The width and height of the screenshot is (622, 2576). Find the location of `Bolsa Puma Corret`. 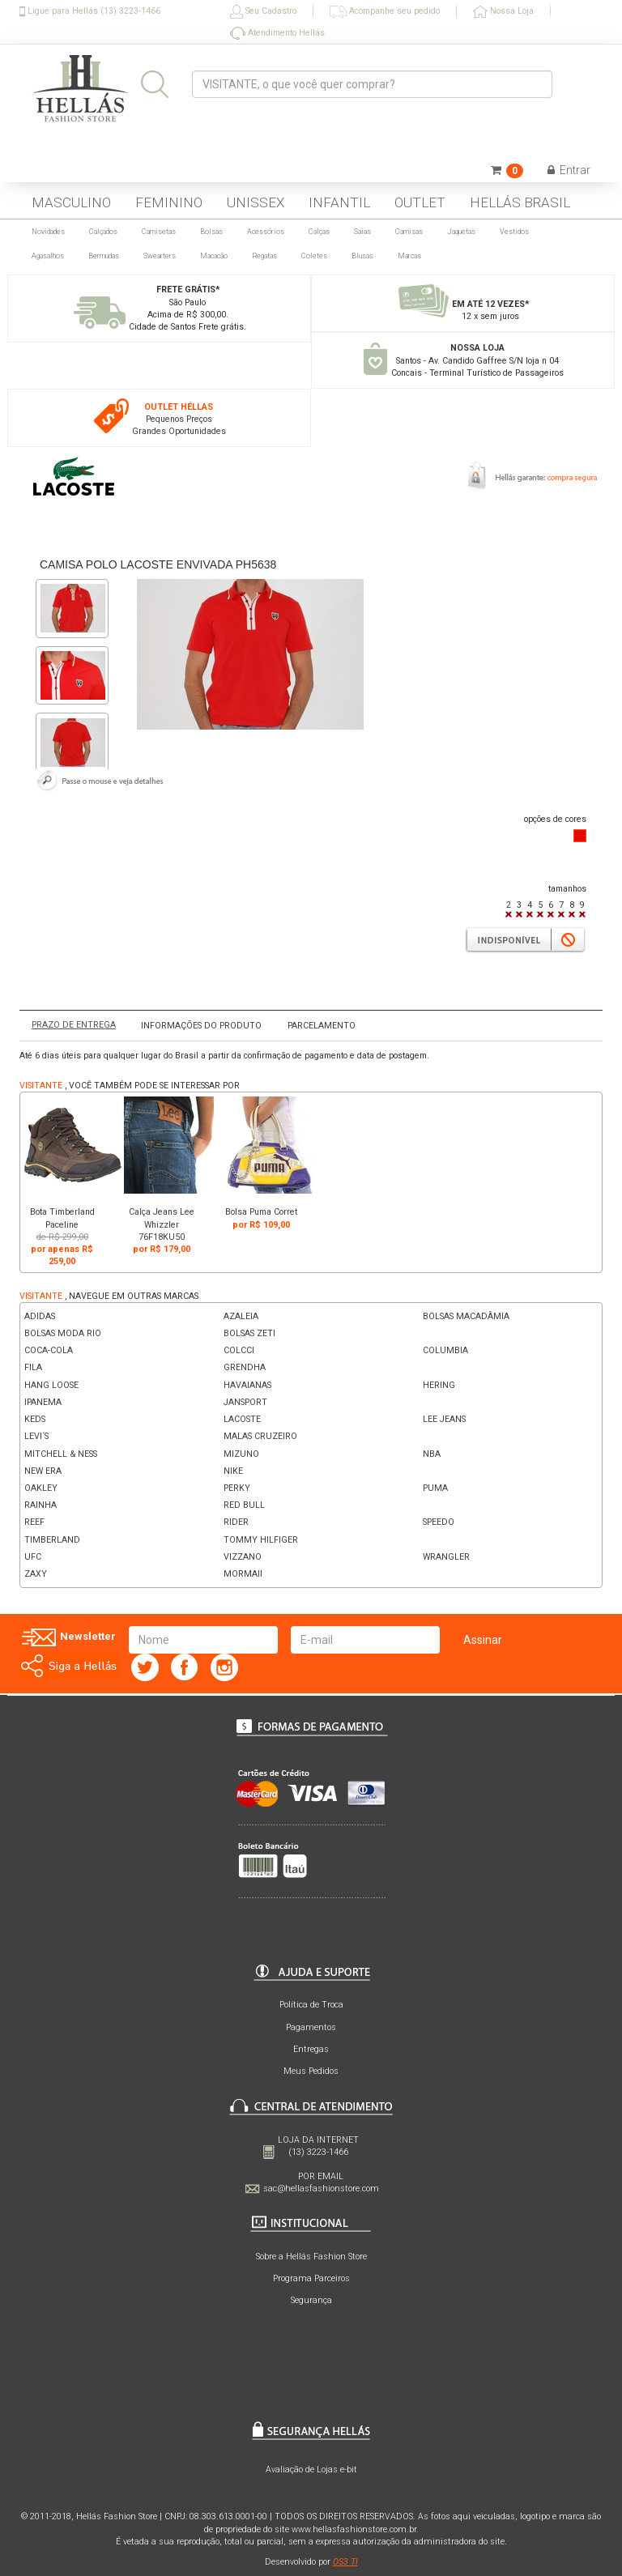

Bolsa Puma Corret is located at coordinates (261, 1212).